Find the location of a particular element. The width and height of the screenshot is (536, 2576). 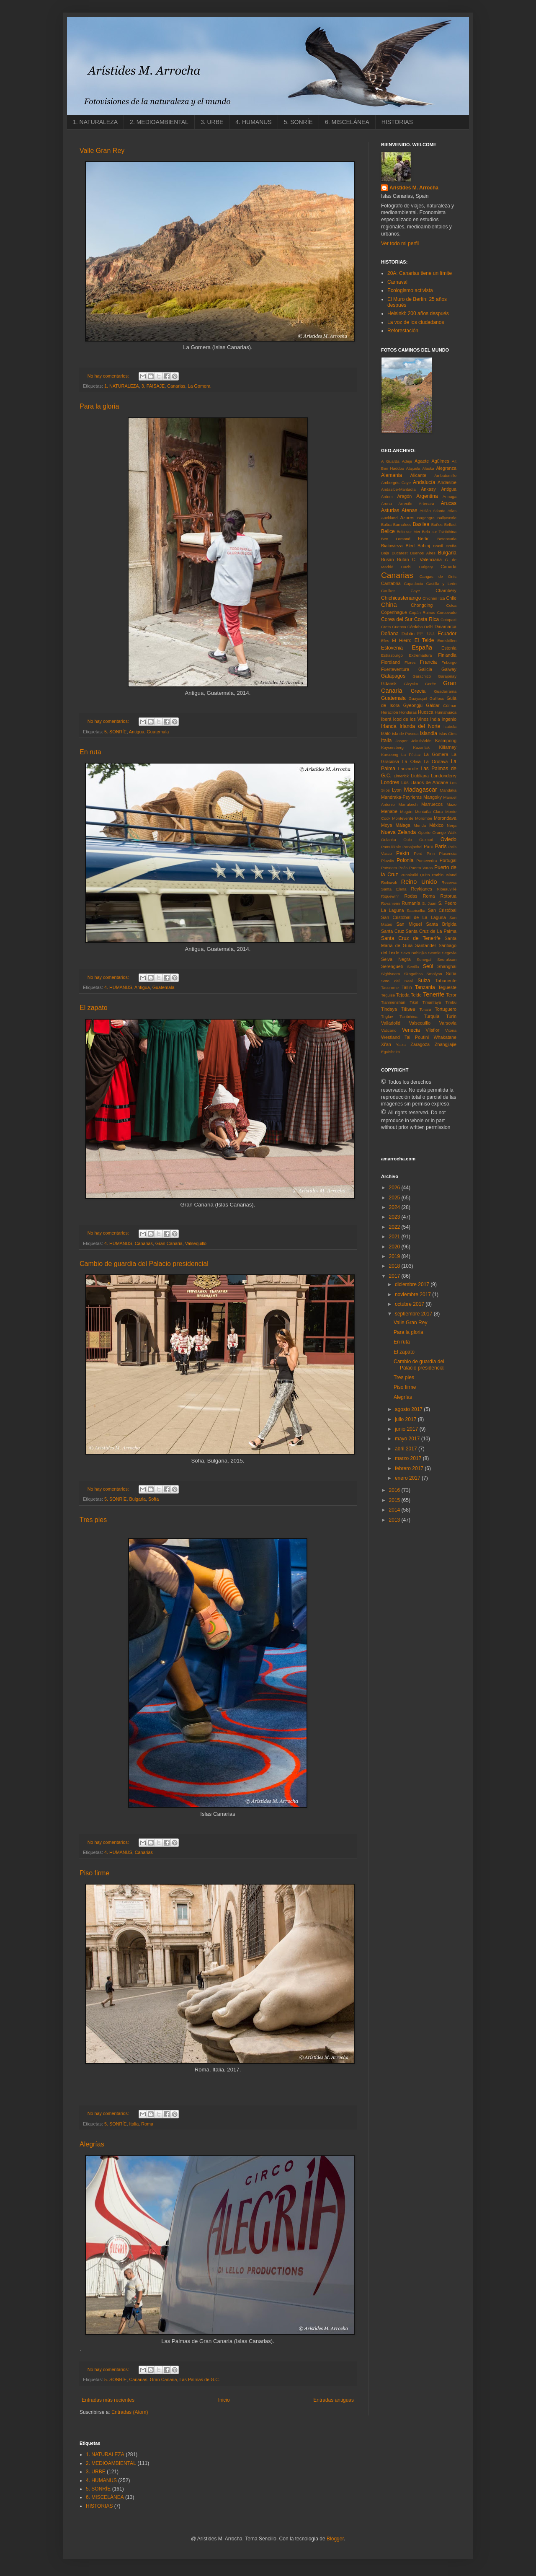

España is located at coordinates (422, 647).